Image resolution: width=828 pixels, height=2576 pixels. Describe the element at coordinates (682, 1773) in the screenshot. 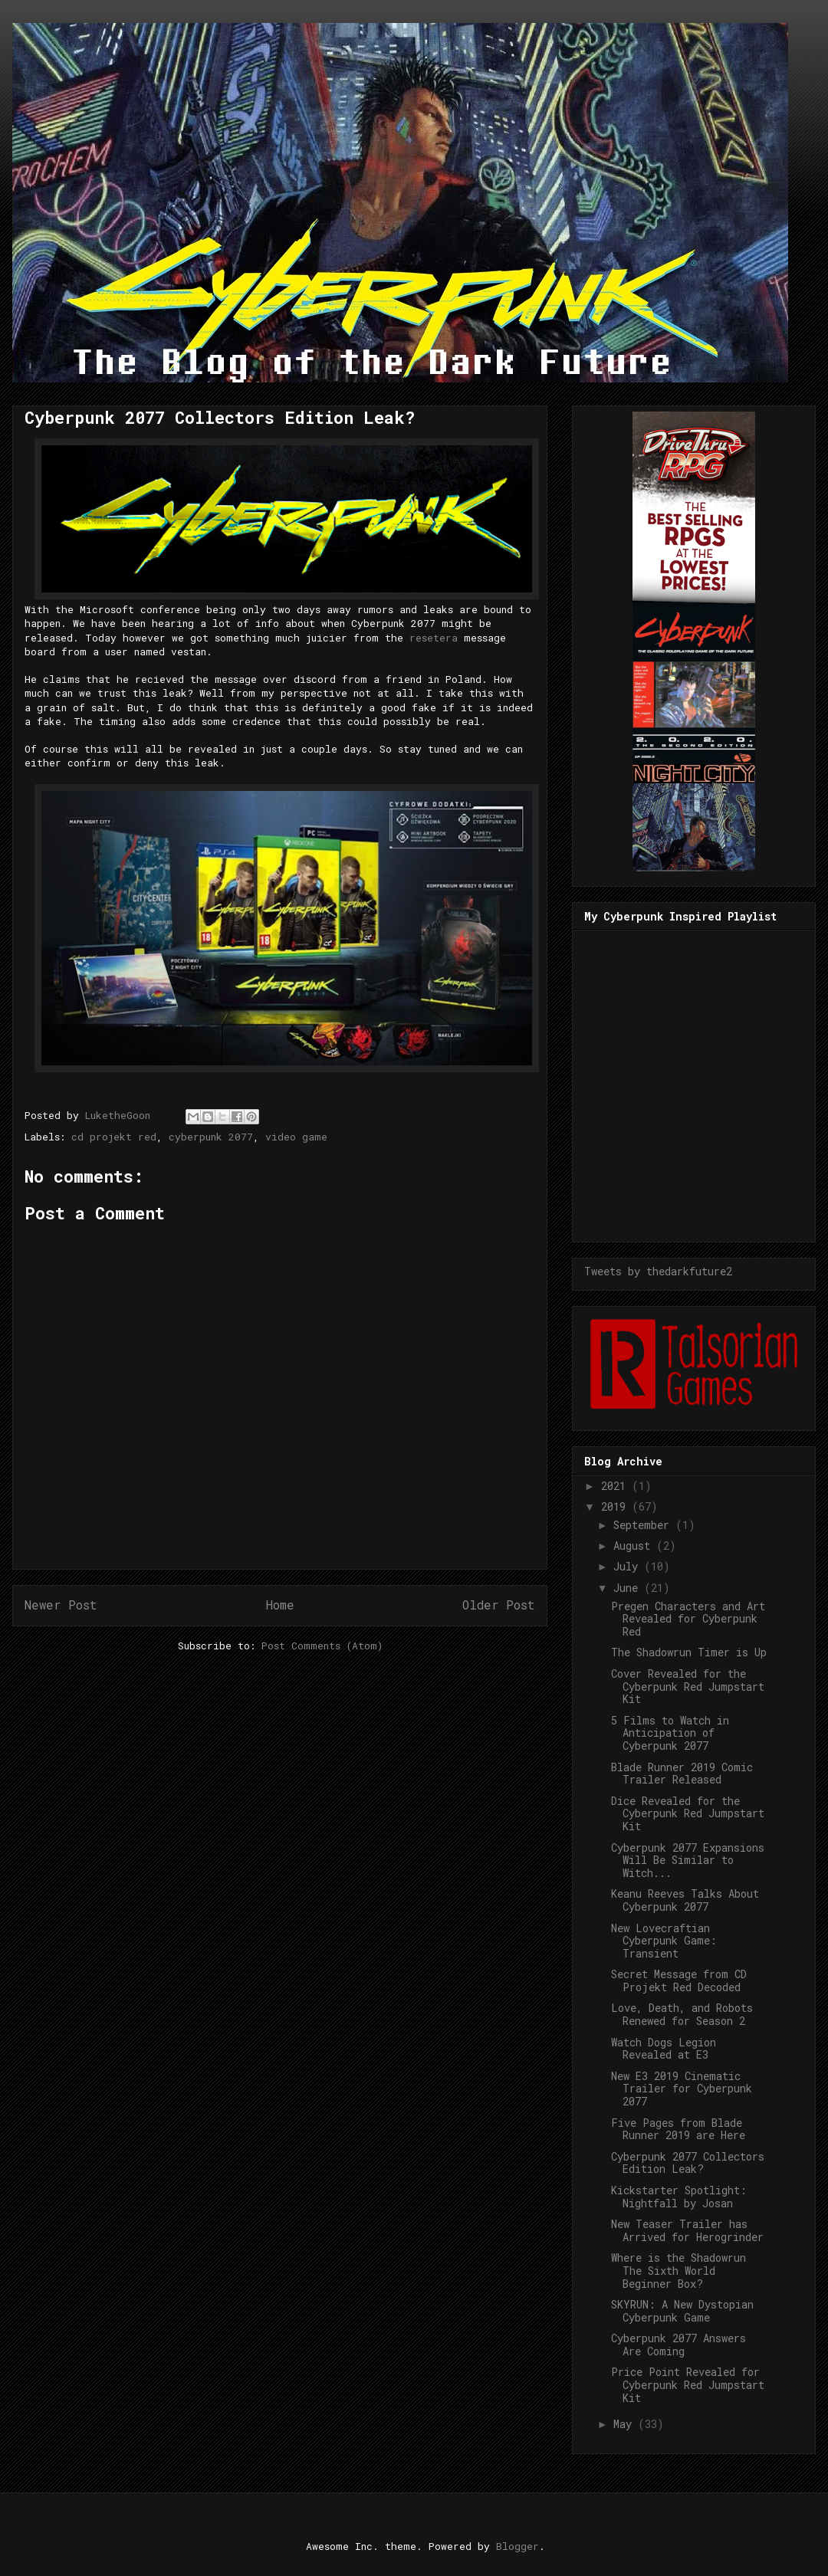

I see `Blade Runner 2019 Comic Trailer Released` at that location.